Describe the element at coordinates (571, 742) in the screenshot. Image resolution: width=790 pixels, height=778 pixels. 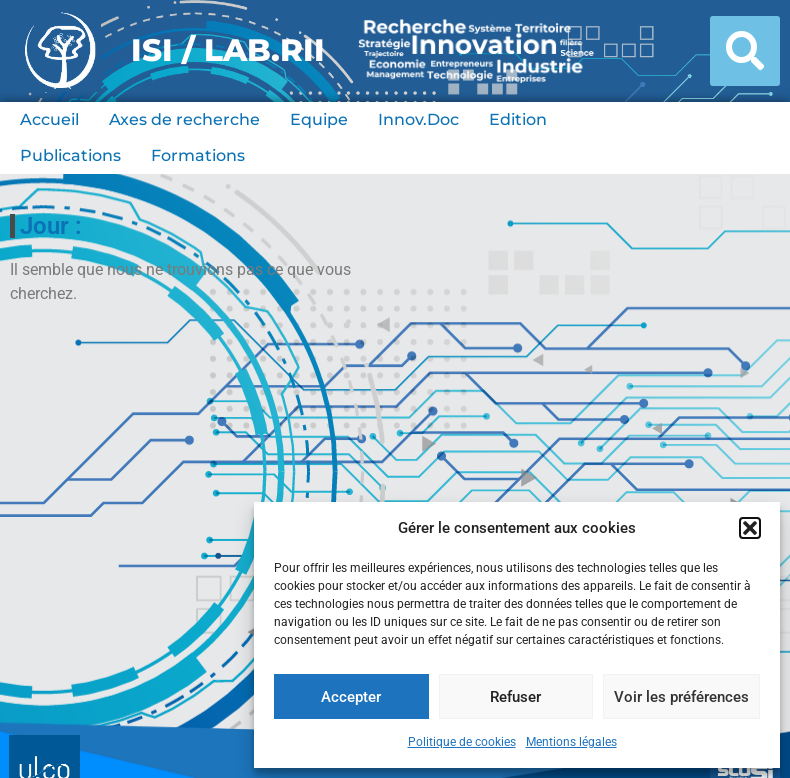
I see `Mentions légales` at that location.